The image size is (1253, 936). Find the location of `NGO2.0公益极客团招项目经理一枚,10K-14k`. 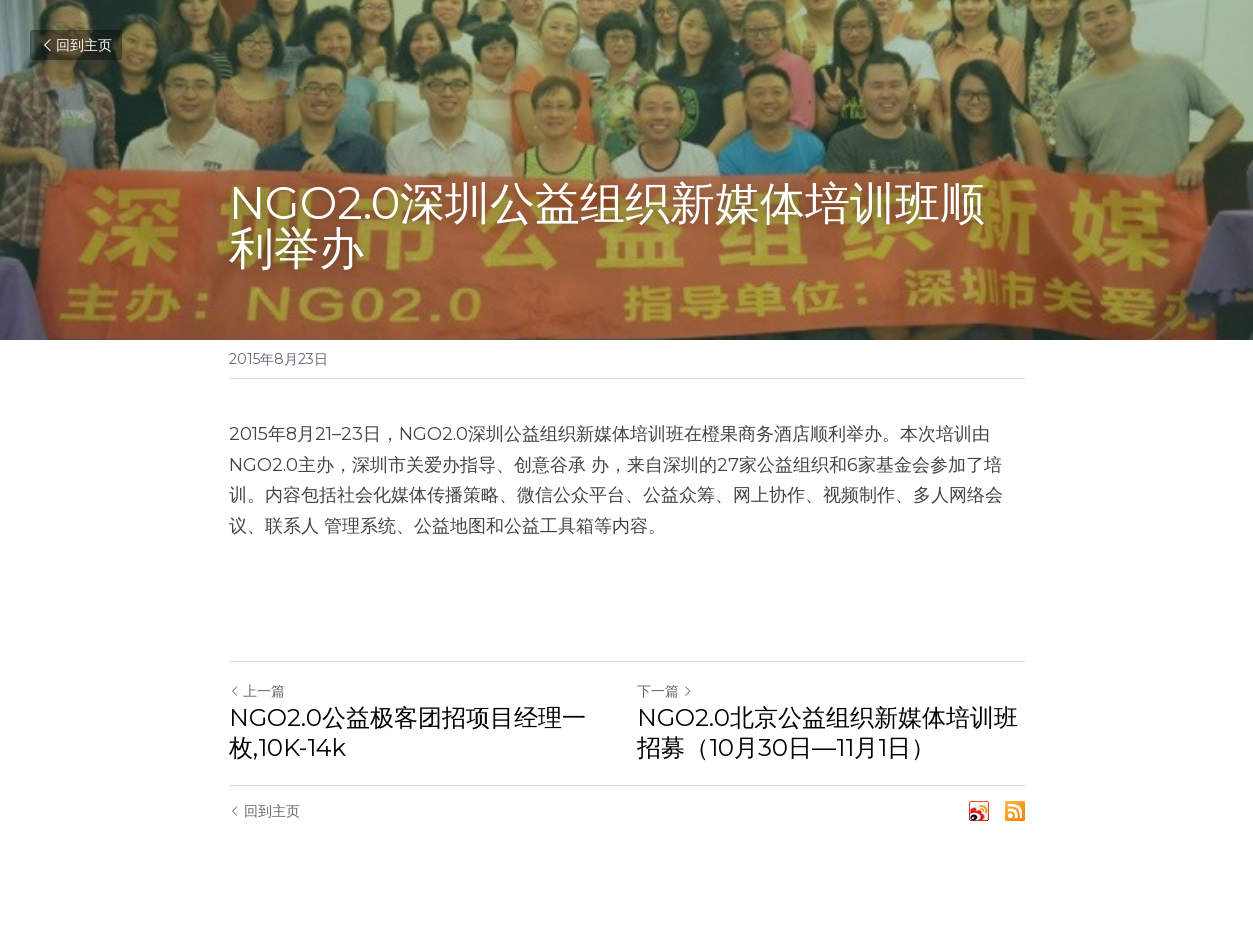

NGO2.0公益极客团招项目经理一枚,10K-14k is located at coordinates (407, 732).